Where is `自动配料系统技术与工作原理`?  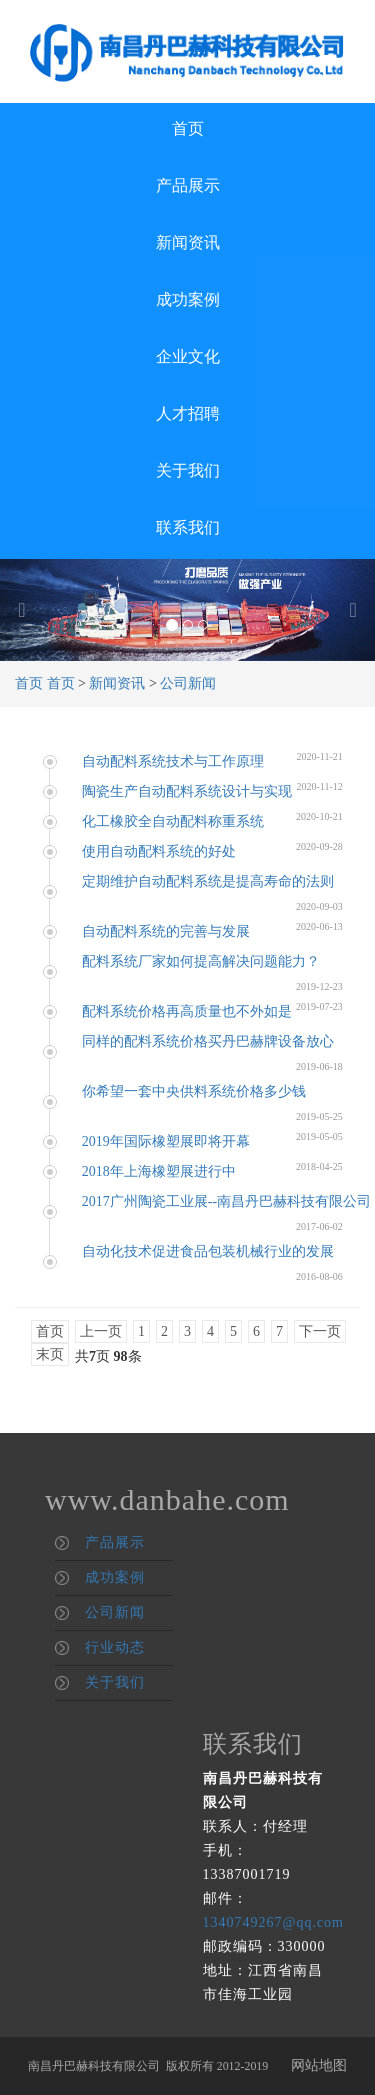
自动配料系统技术与工作原理 is located at coordinates (173, 761).